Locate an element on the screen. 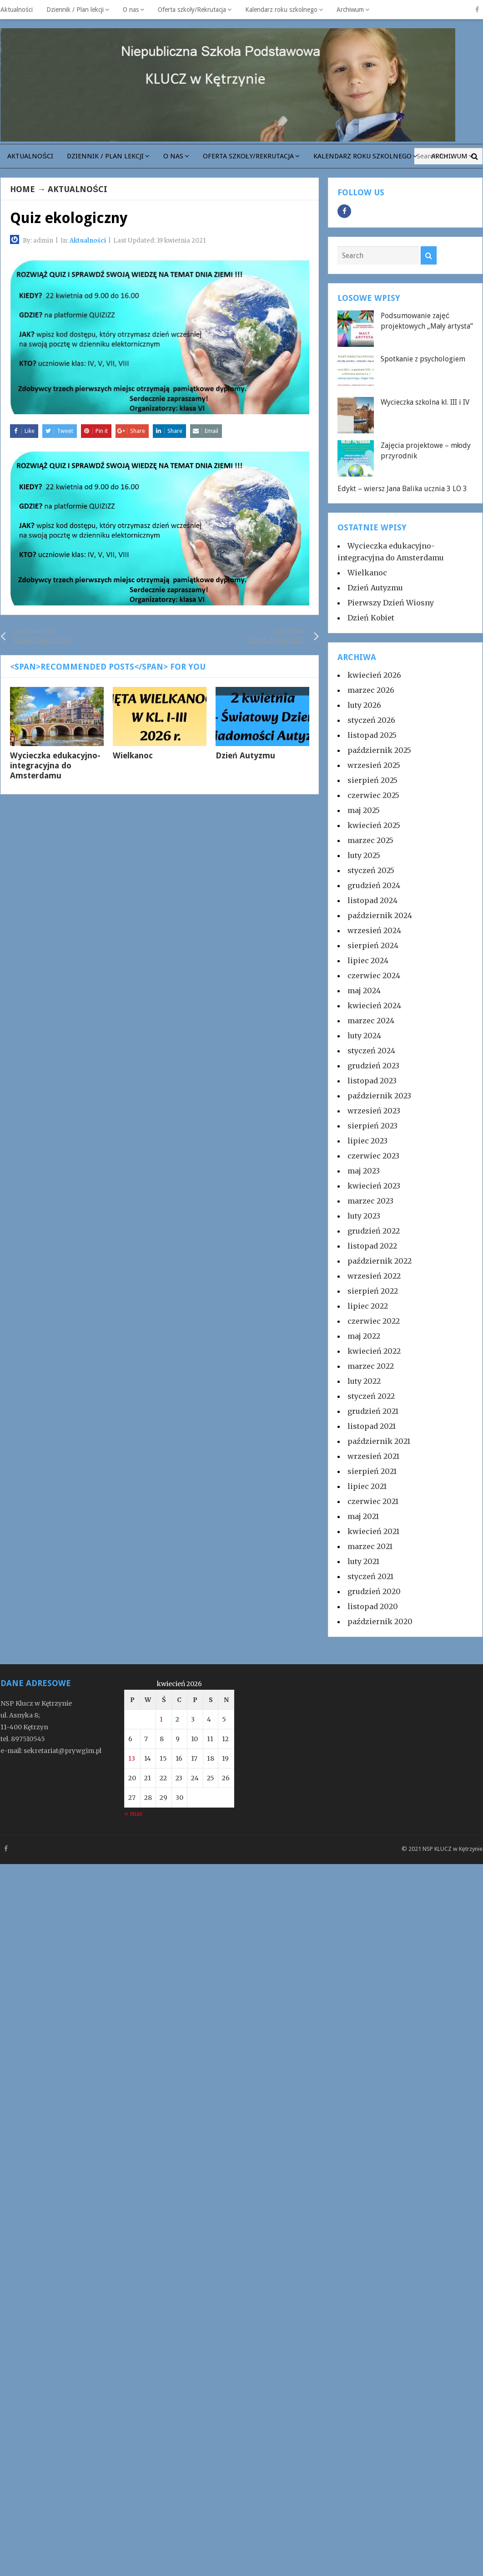  sierpień 2022 is located at coordinates (372, 1291).